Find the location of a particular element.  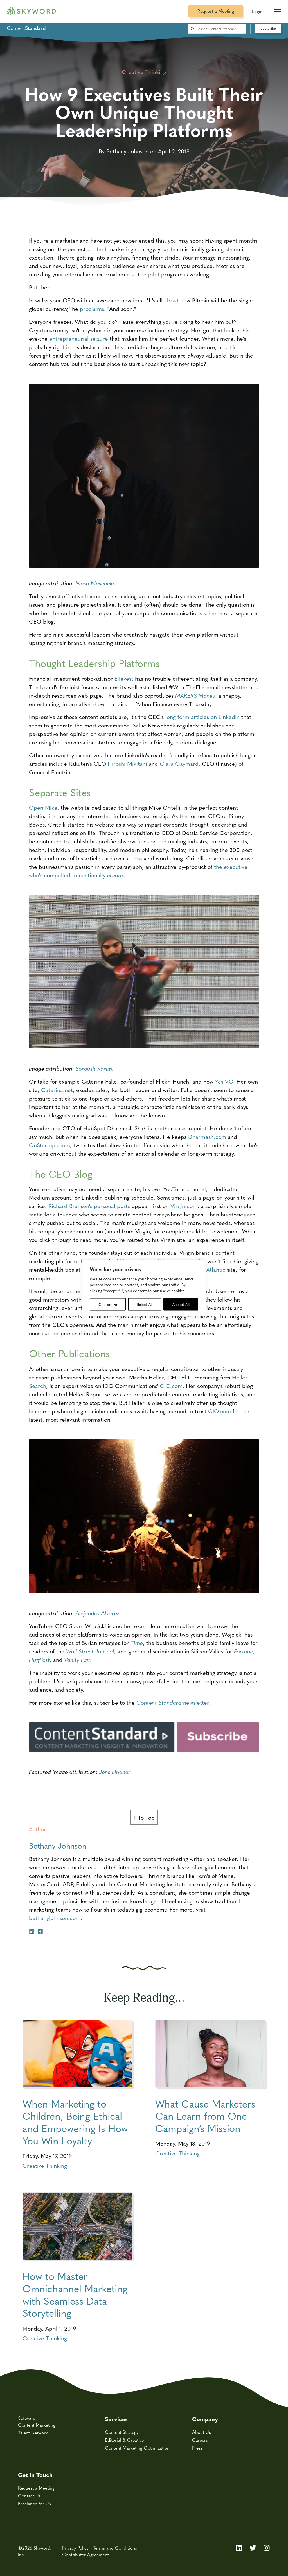

Caterina.net is located at coordinates (57, 1090).